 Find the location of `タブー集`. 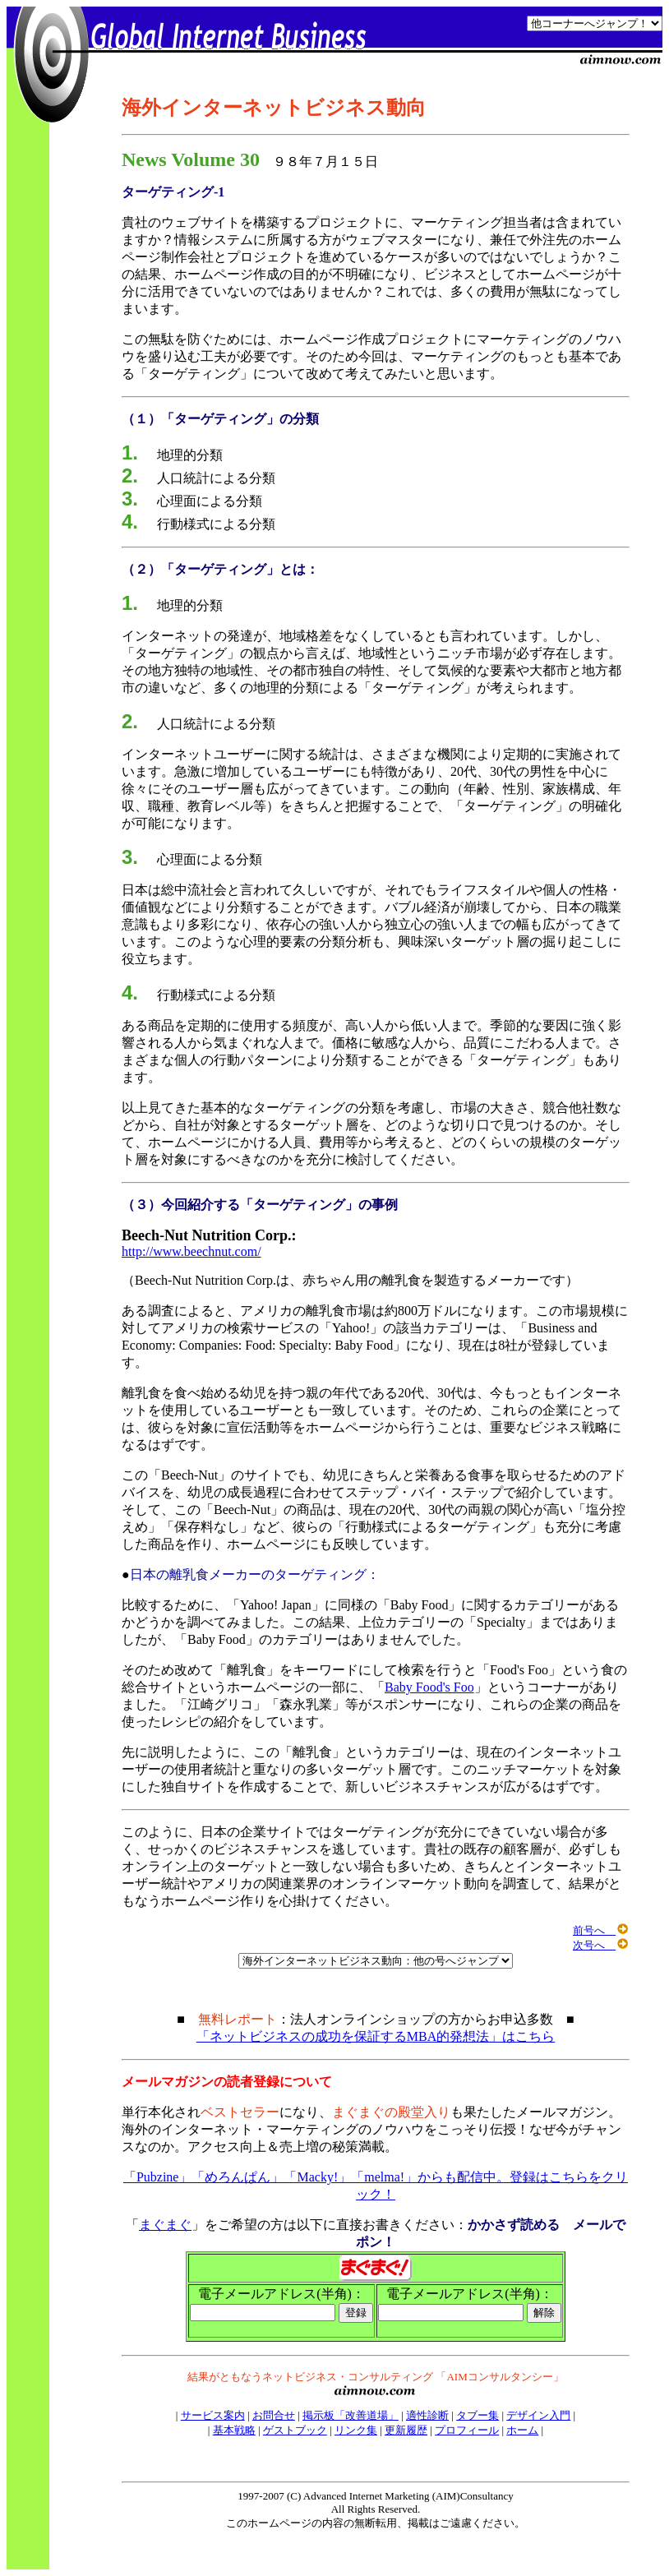

タブー集 is located at coordinates (477, 2415).